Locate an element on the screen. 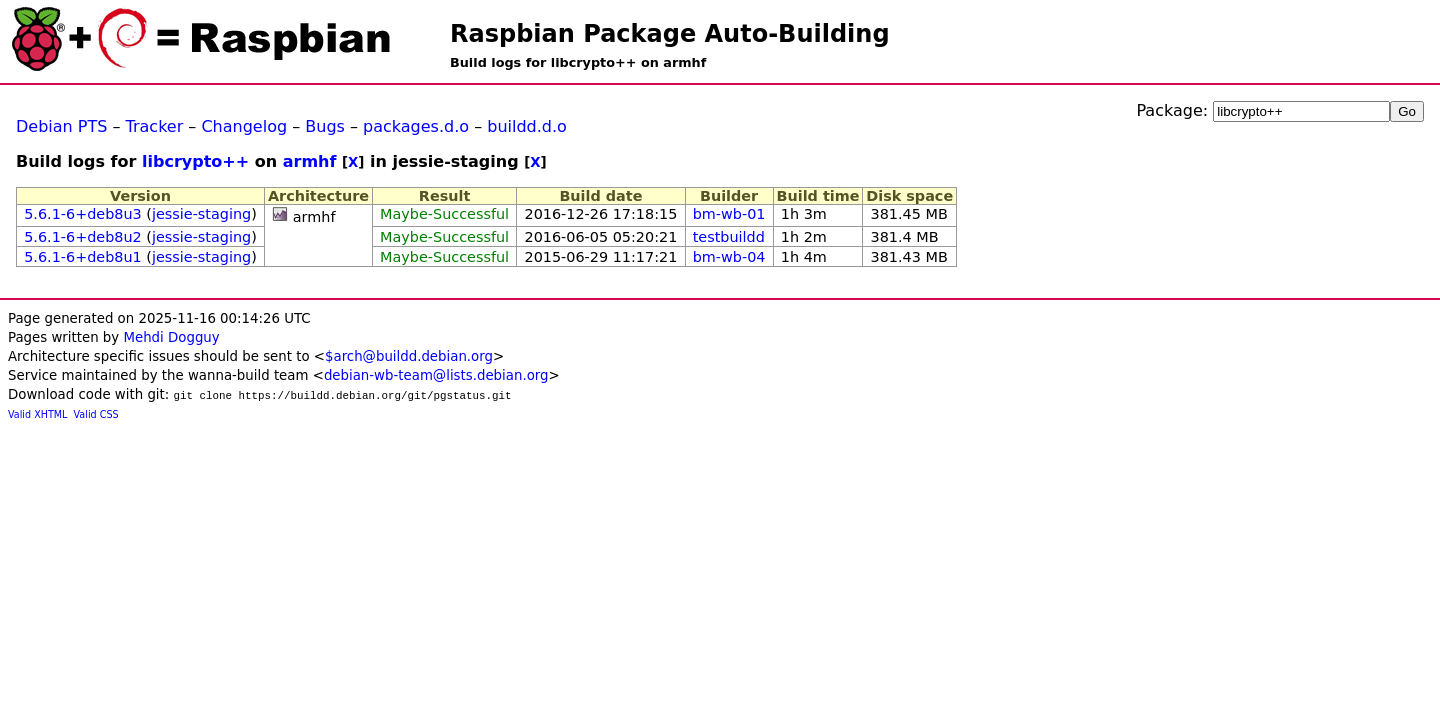 This screenshot has width=1440, height=720. debian-wb-team@lists.debian.org is located at coordinates (436, 375).